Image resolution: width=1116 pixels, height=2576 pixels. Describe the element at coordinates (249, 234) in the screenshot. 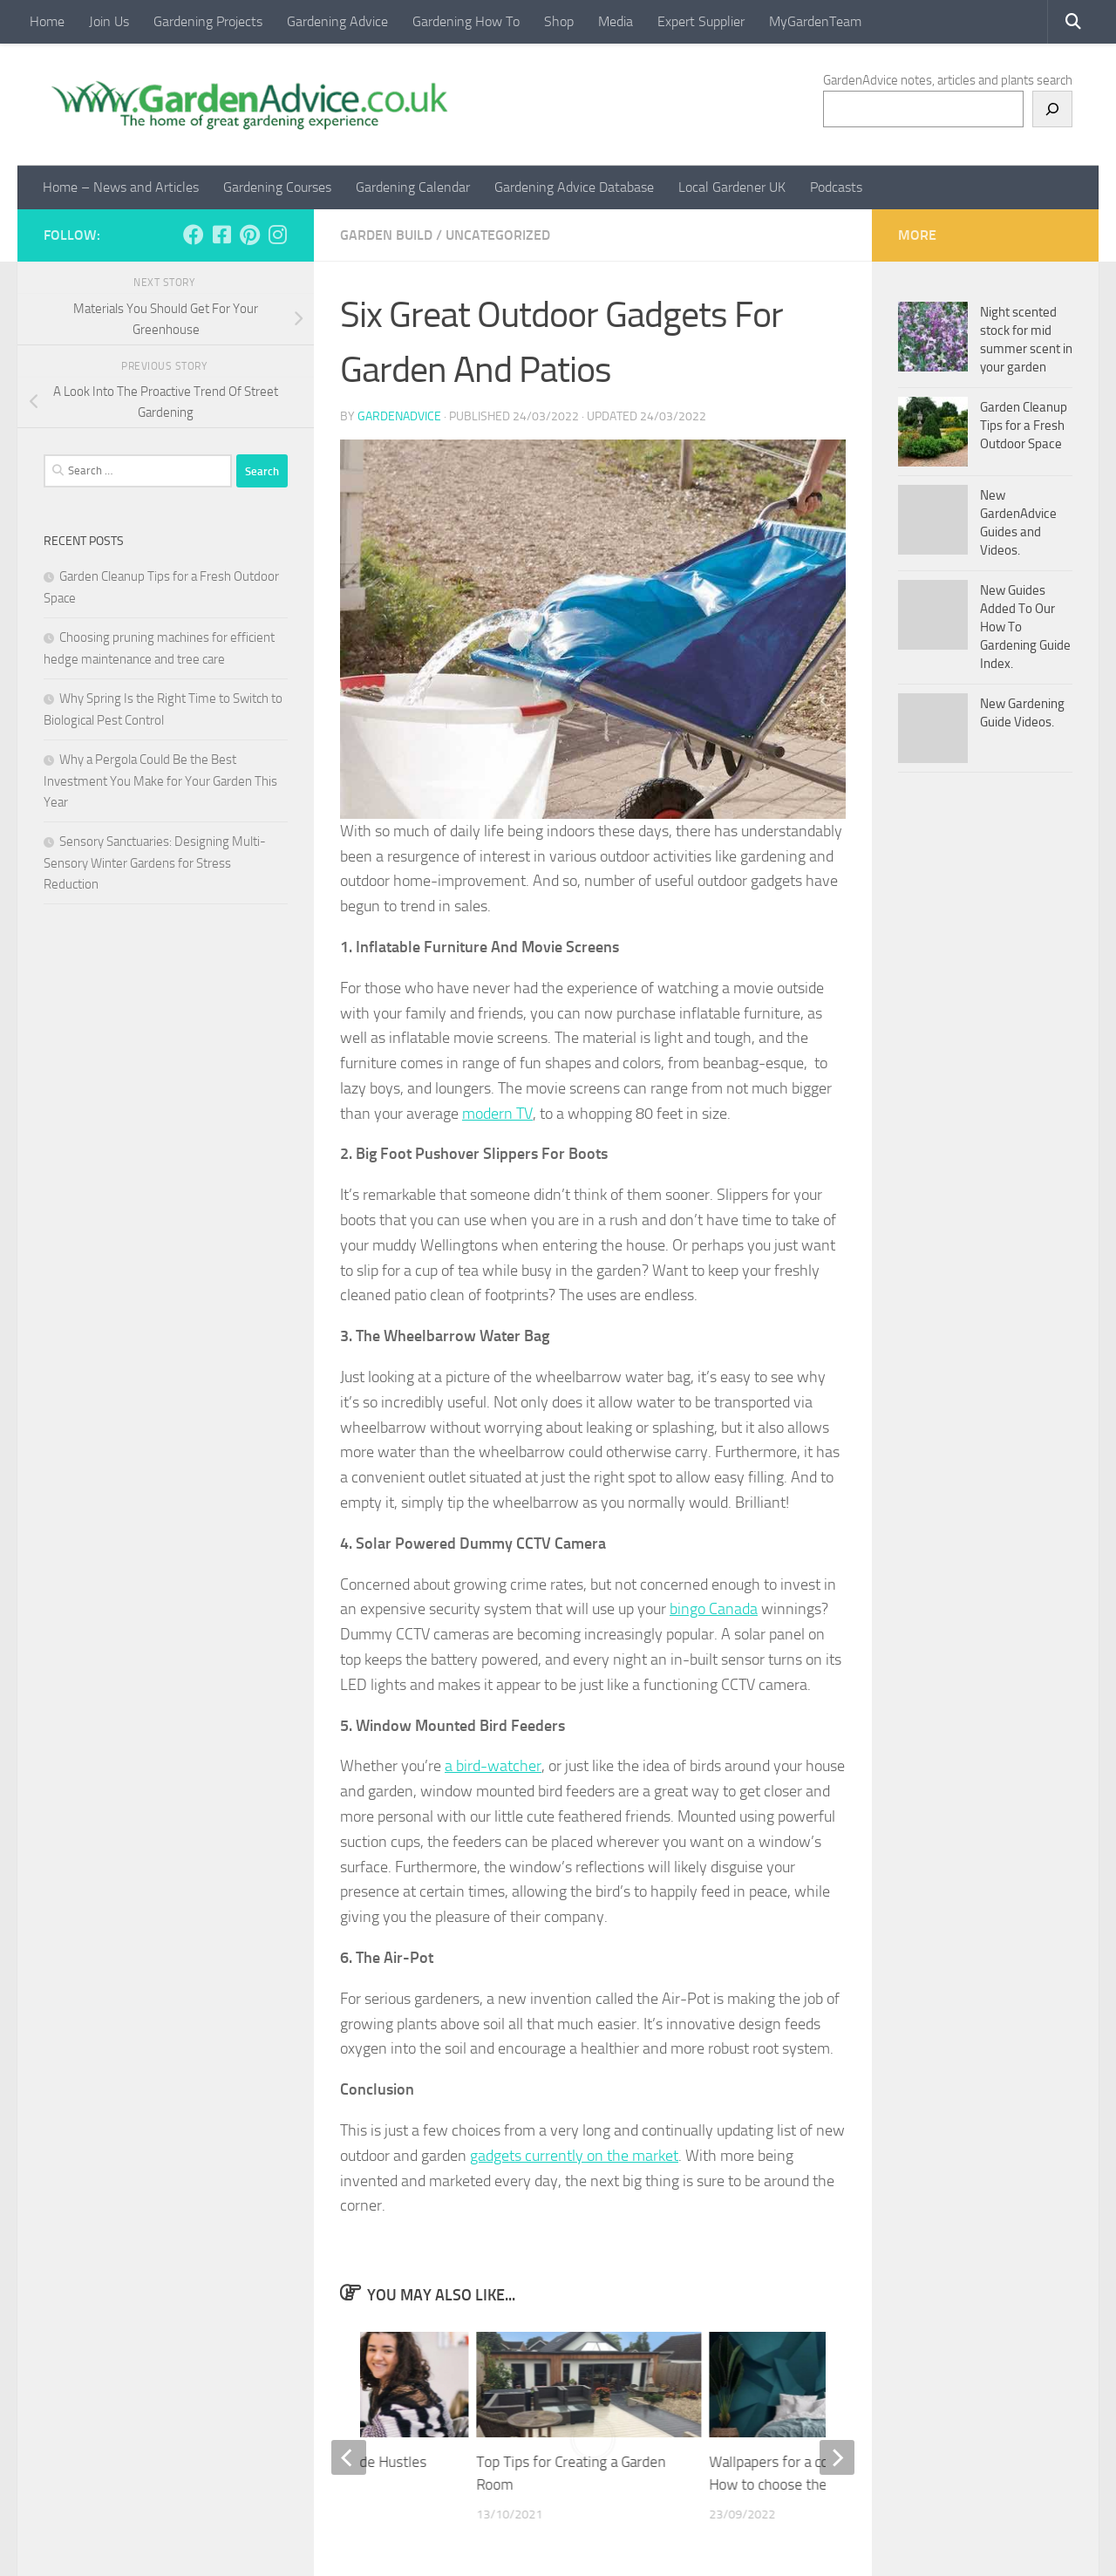

I see `[Follow us on Pinterest]` at that location.